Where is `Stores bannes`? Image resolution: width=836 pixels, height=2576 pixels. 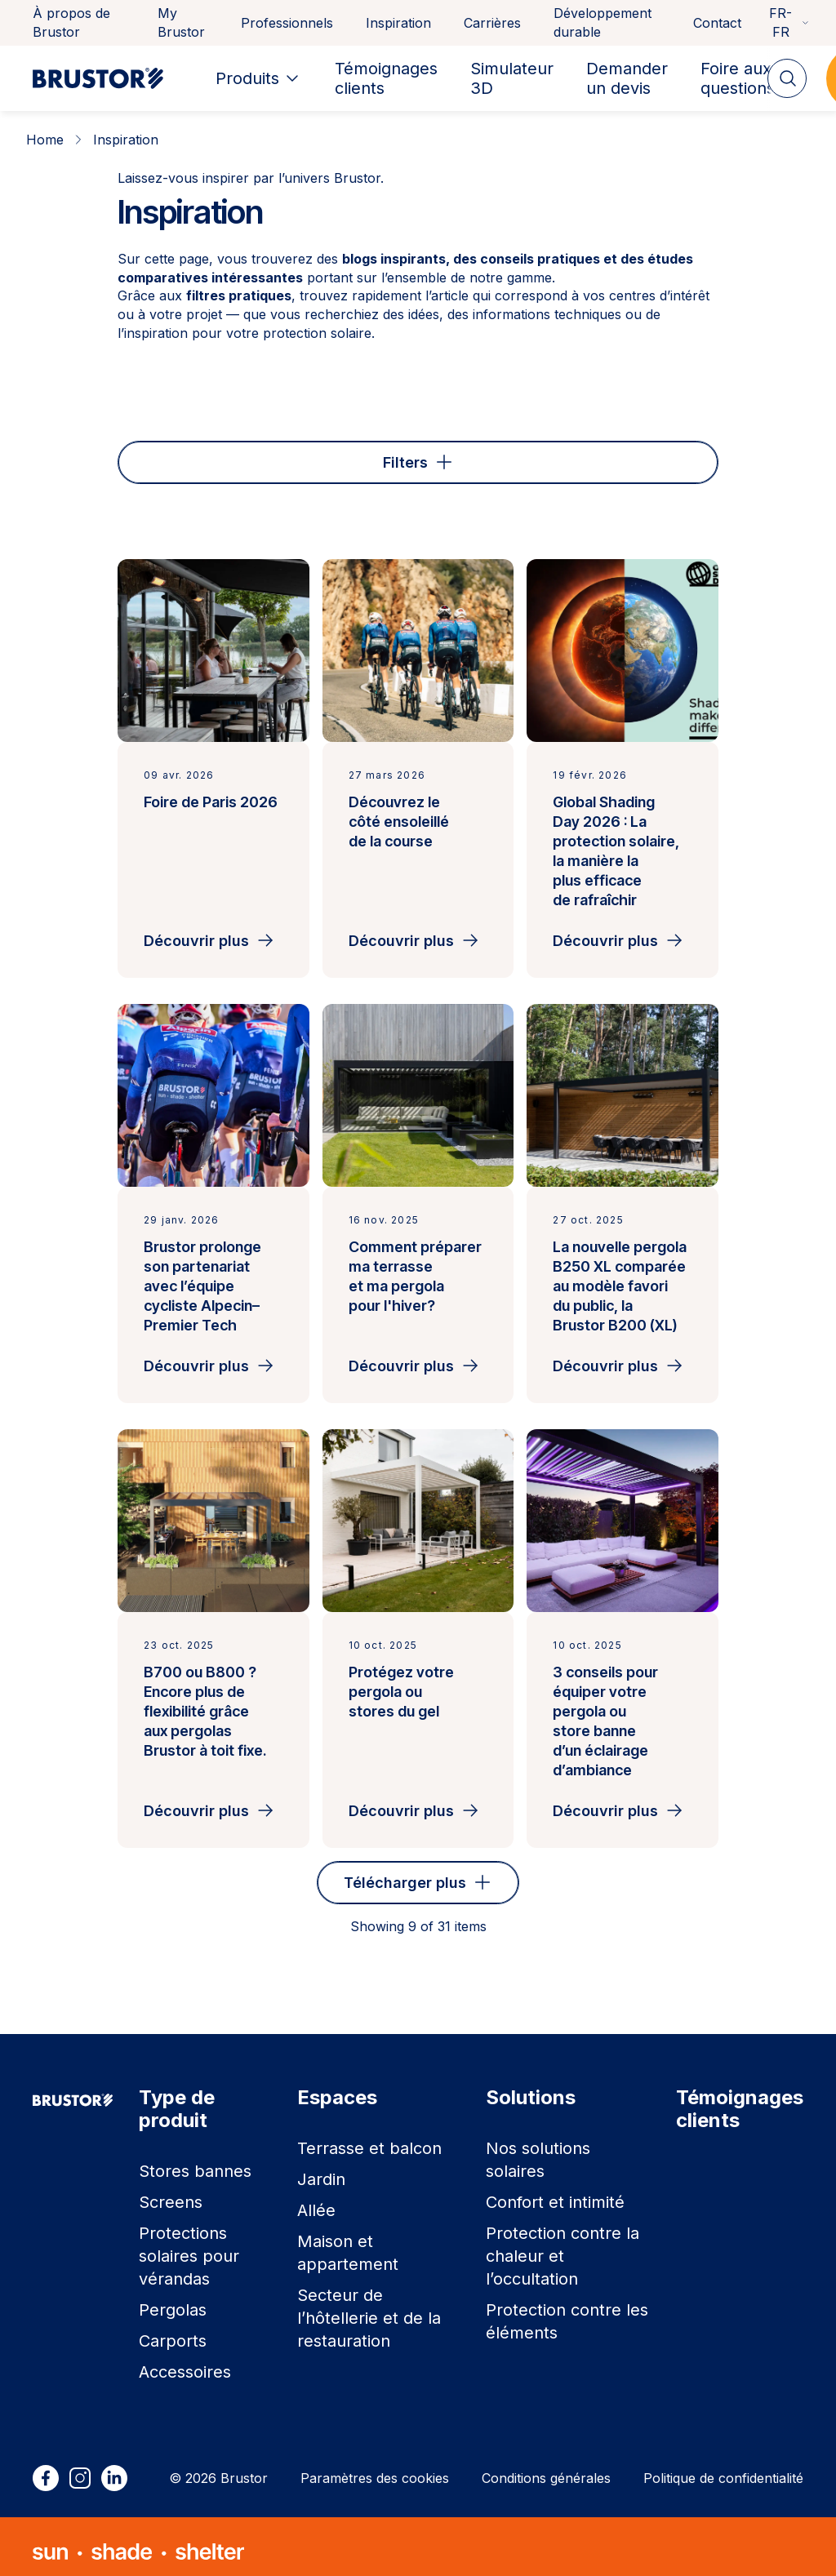
Stores bannes is located at coordinates (195, 2161).